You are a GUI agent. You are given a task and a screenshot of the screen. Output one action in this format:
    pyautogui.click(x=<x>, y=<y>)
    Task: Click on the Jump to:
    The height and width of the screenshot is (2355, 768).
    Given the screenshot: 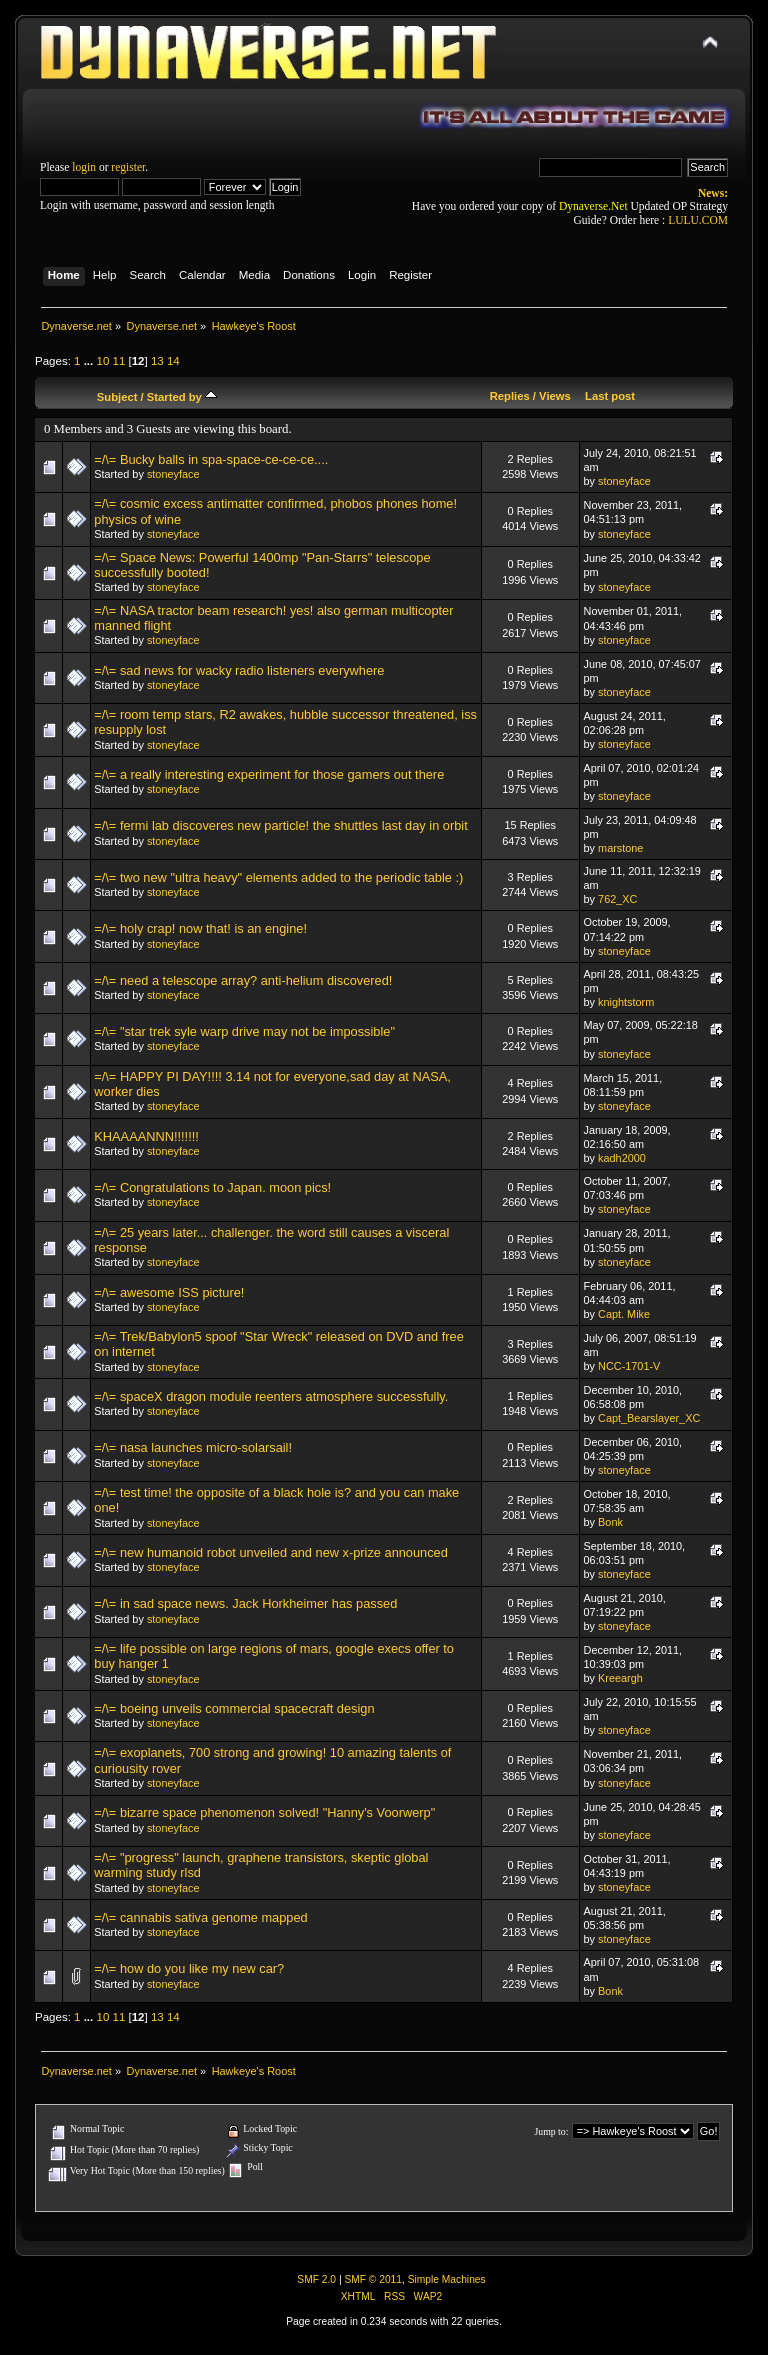 What is the action you would take?
    pyautogui.click(x=551, y=2131)
    